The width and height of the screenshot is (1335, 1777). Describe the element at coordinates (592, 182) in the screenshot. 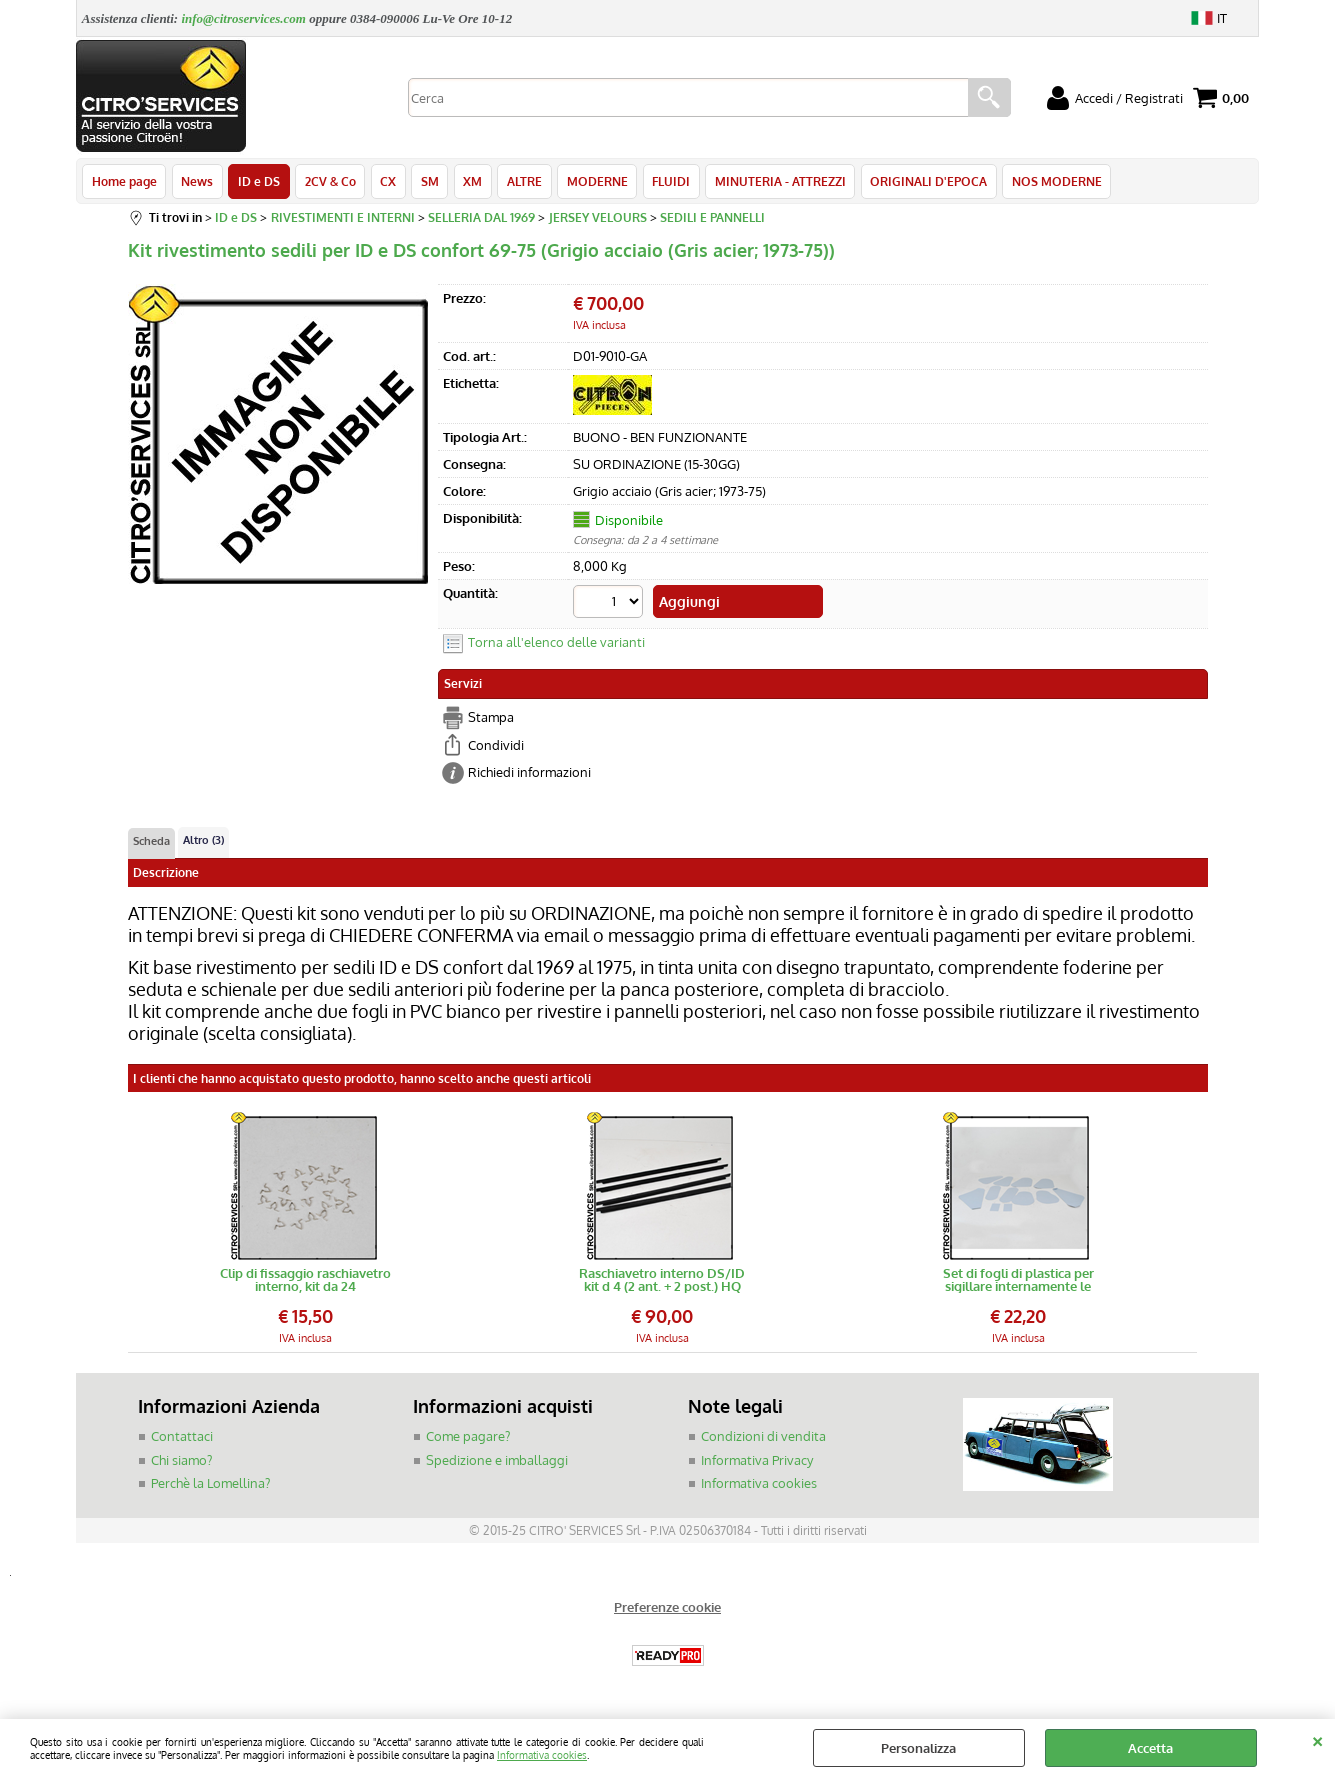

I see `MODERNE` at that location.